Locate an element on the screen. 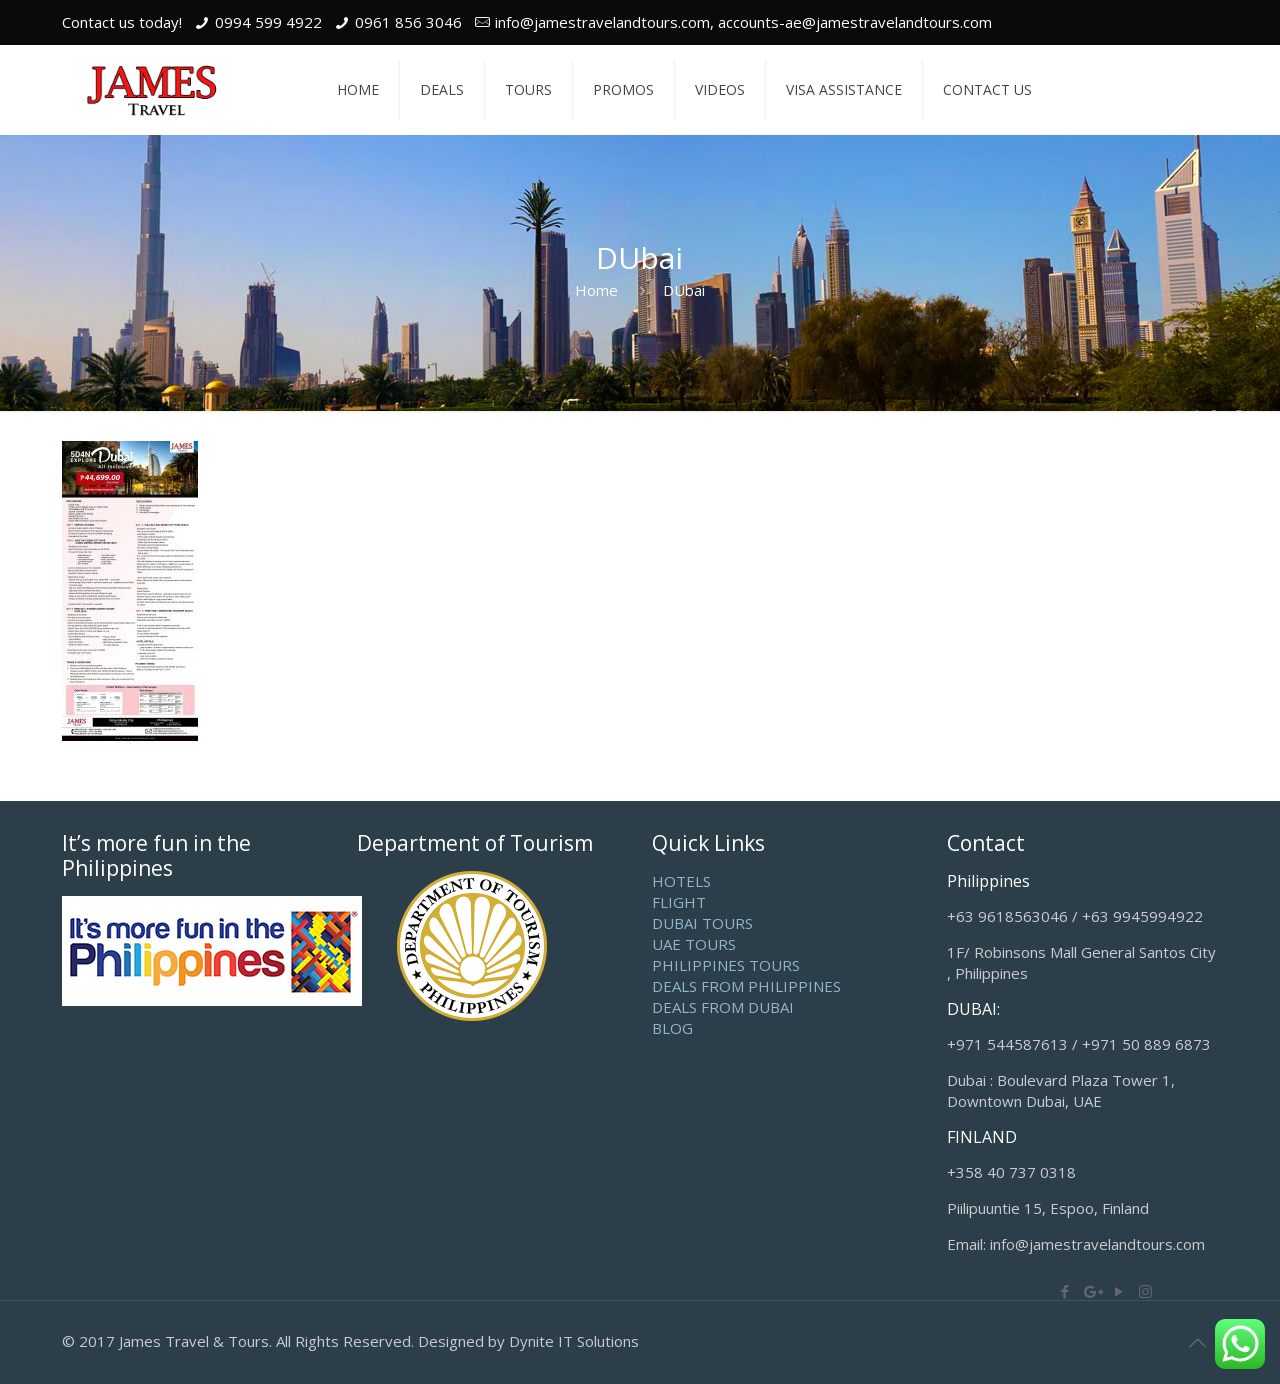 The width and height of the screenshot is (1280, 1384). HOTELS is located at coordinates (681, 881).